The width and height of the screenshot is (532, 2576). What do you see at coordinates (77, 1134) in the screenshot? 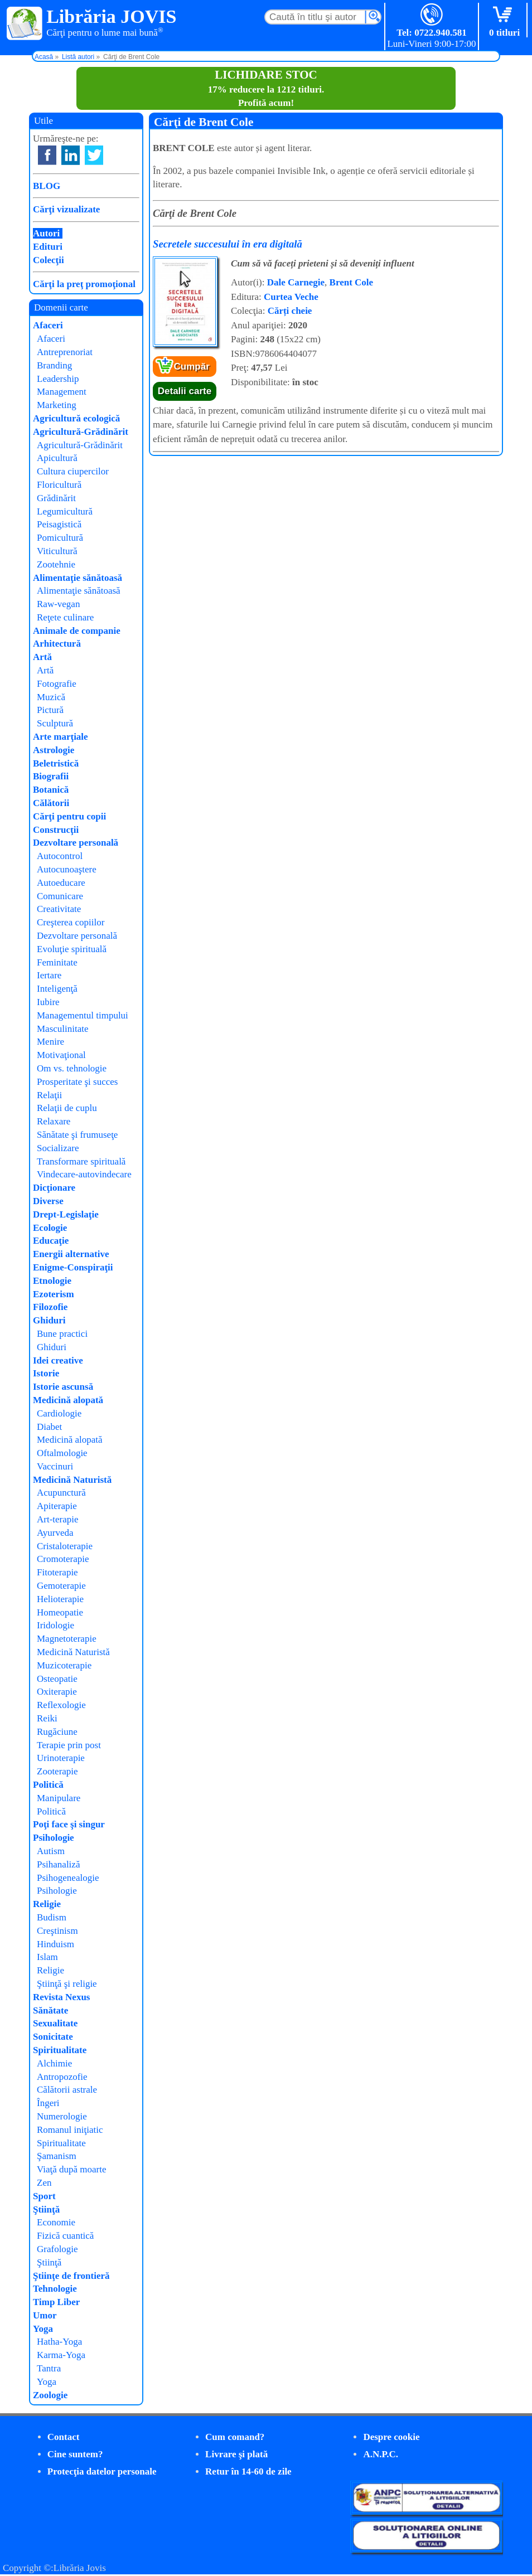
I see `Sănătate şi frumuseţe` at bounding box center [77, 1134].